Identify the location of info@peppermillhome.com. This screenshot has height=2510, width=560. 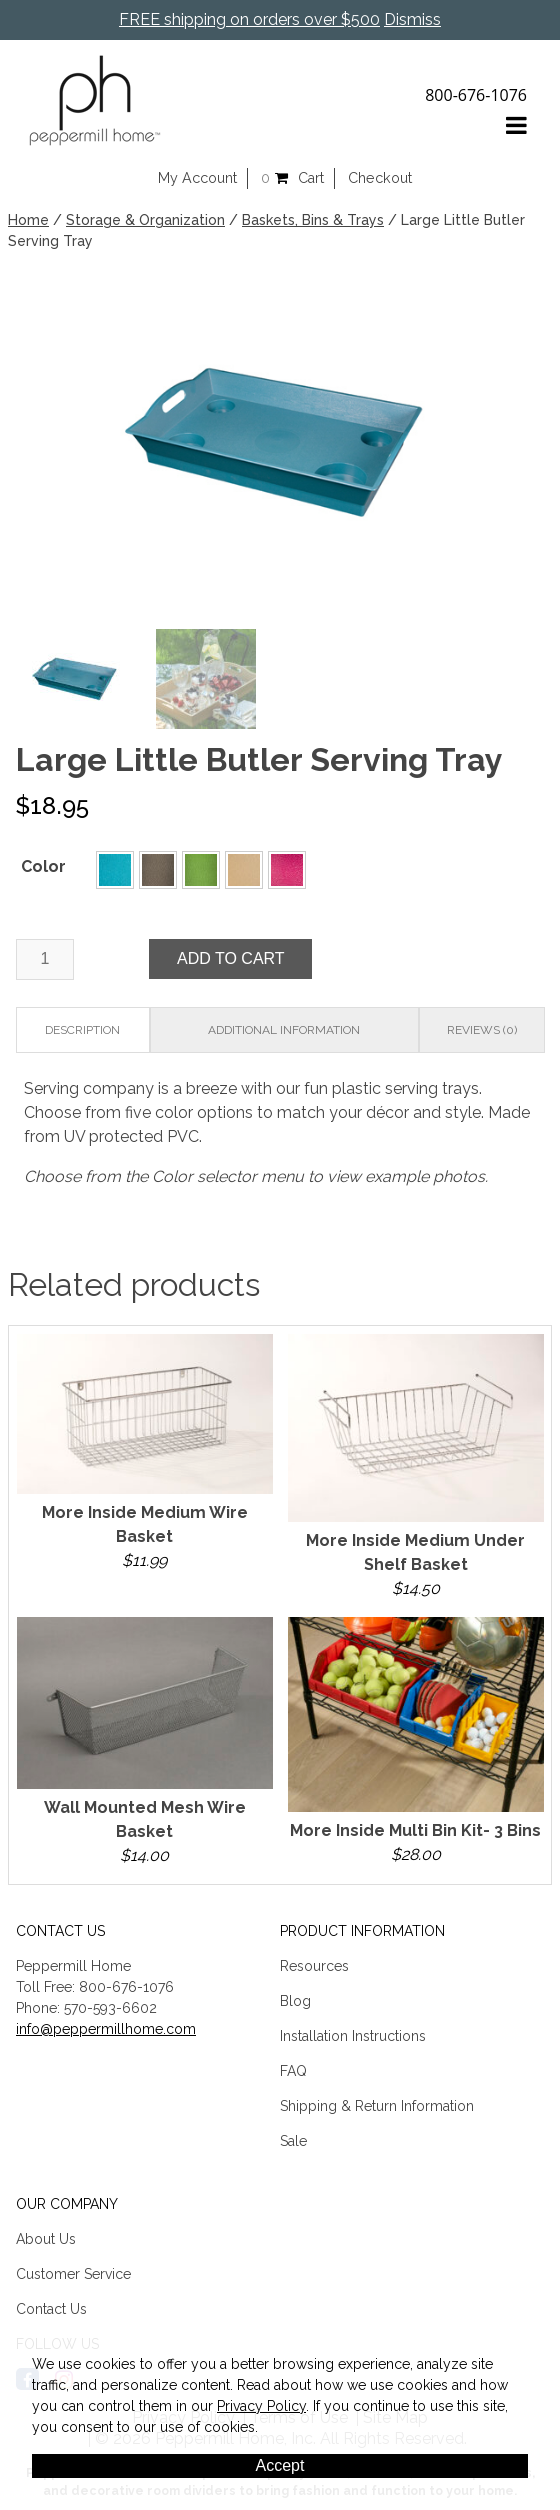
(106, 2026).